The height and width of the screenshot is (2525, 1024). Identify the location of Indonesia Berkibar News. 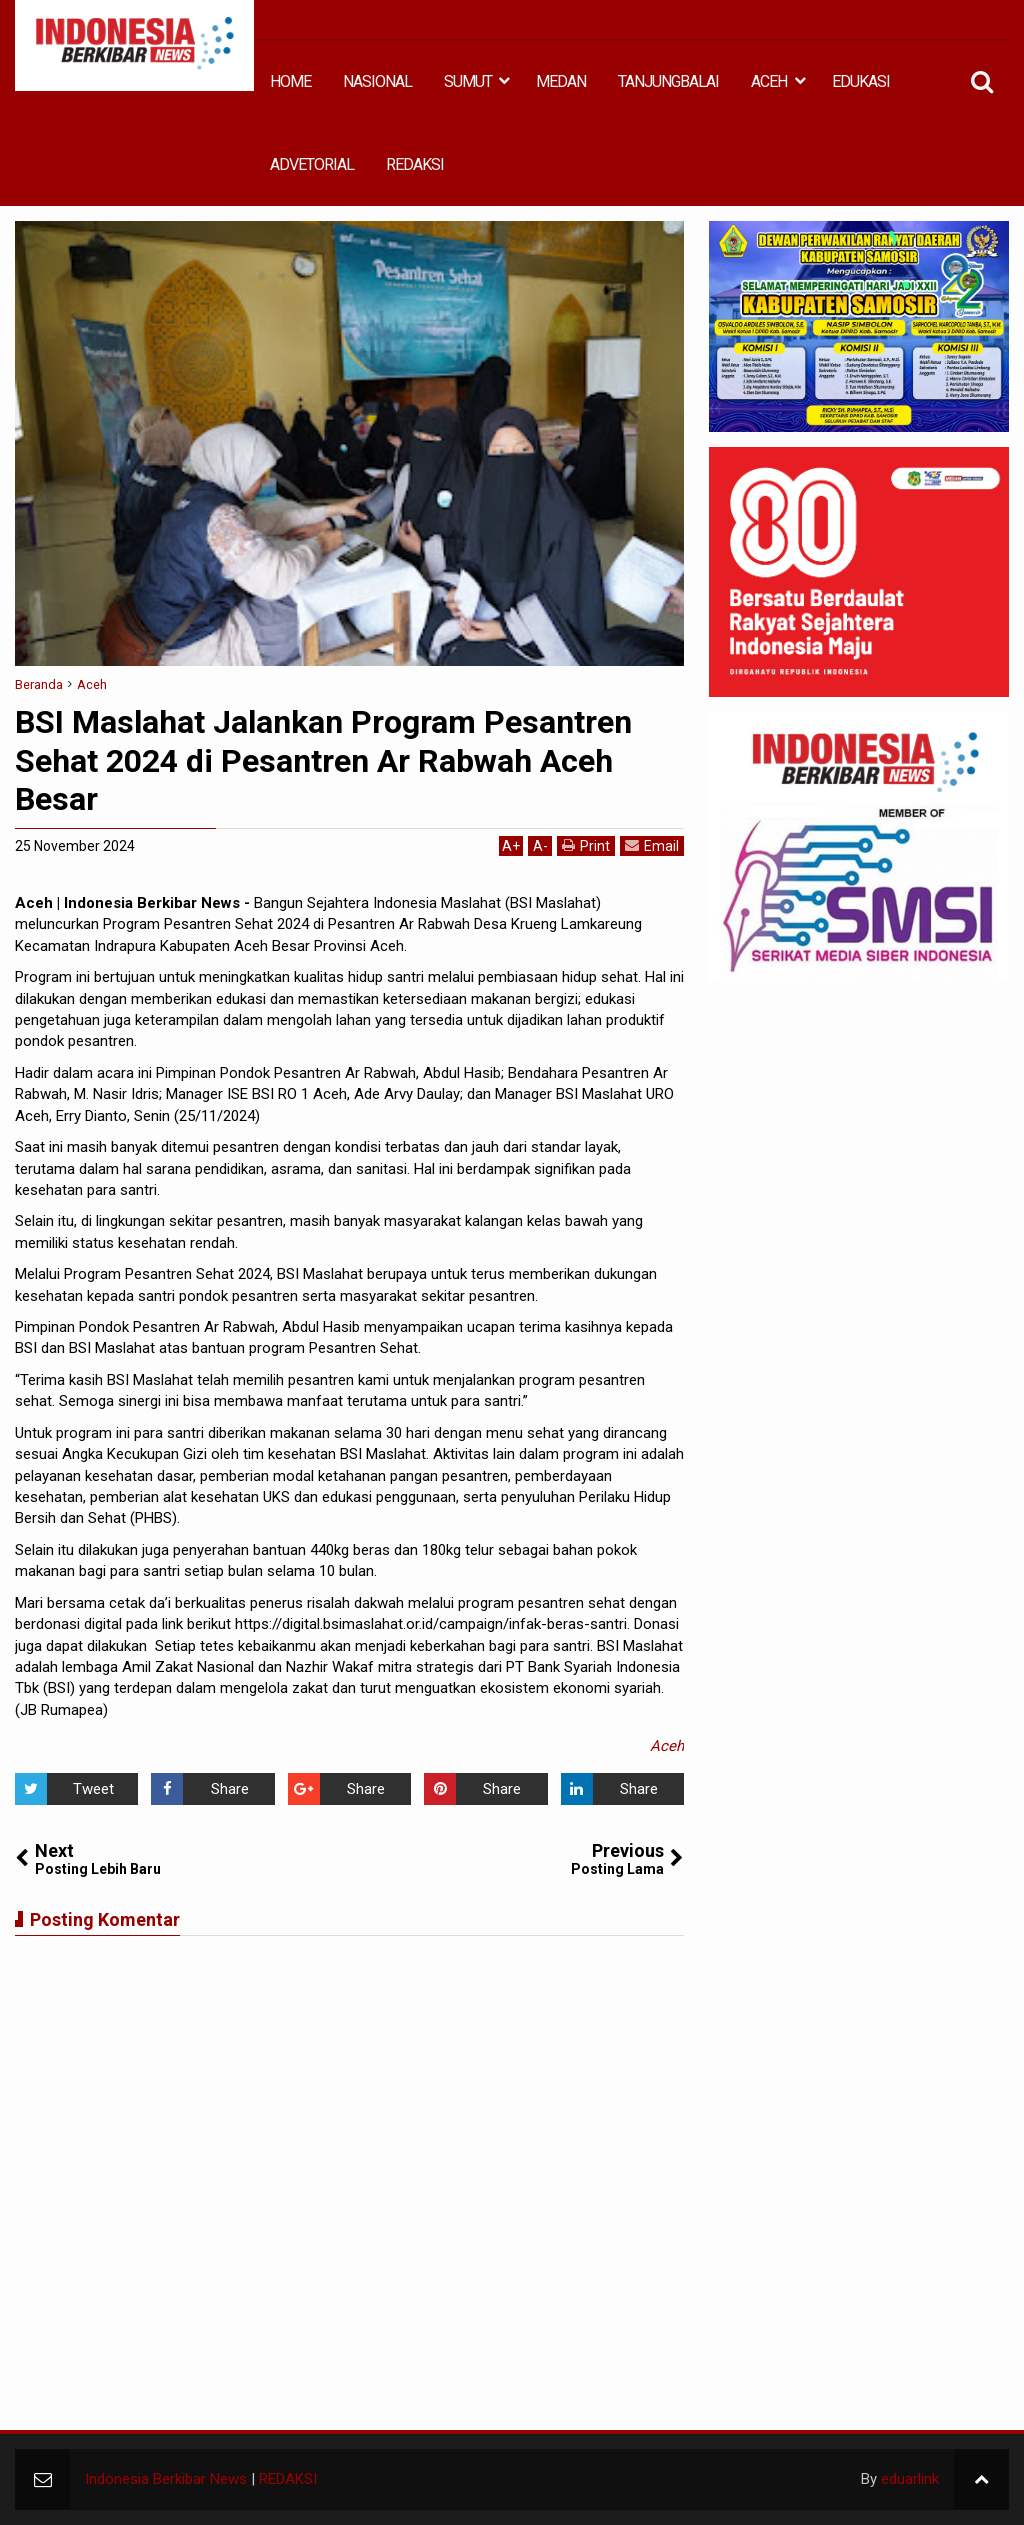
(166, 2479).